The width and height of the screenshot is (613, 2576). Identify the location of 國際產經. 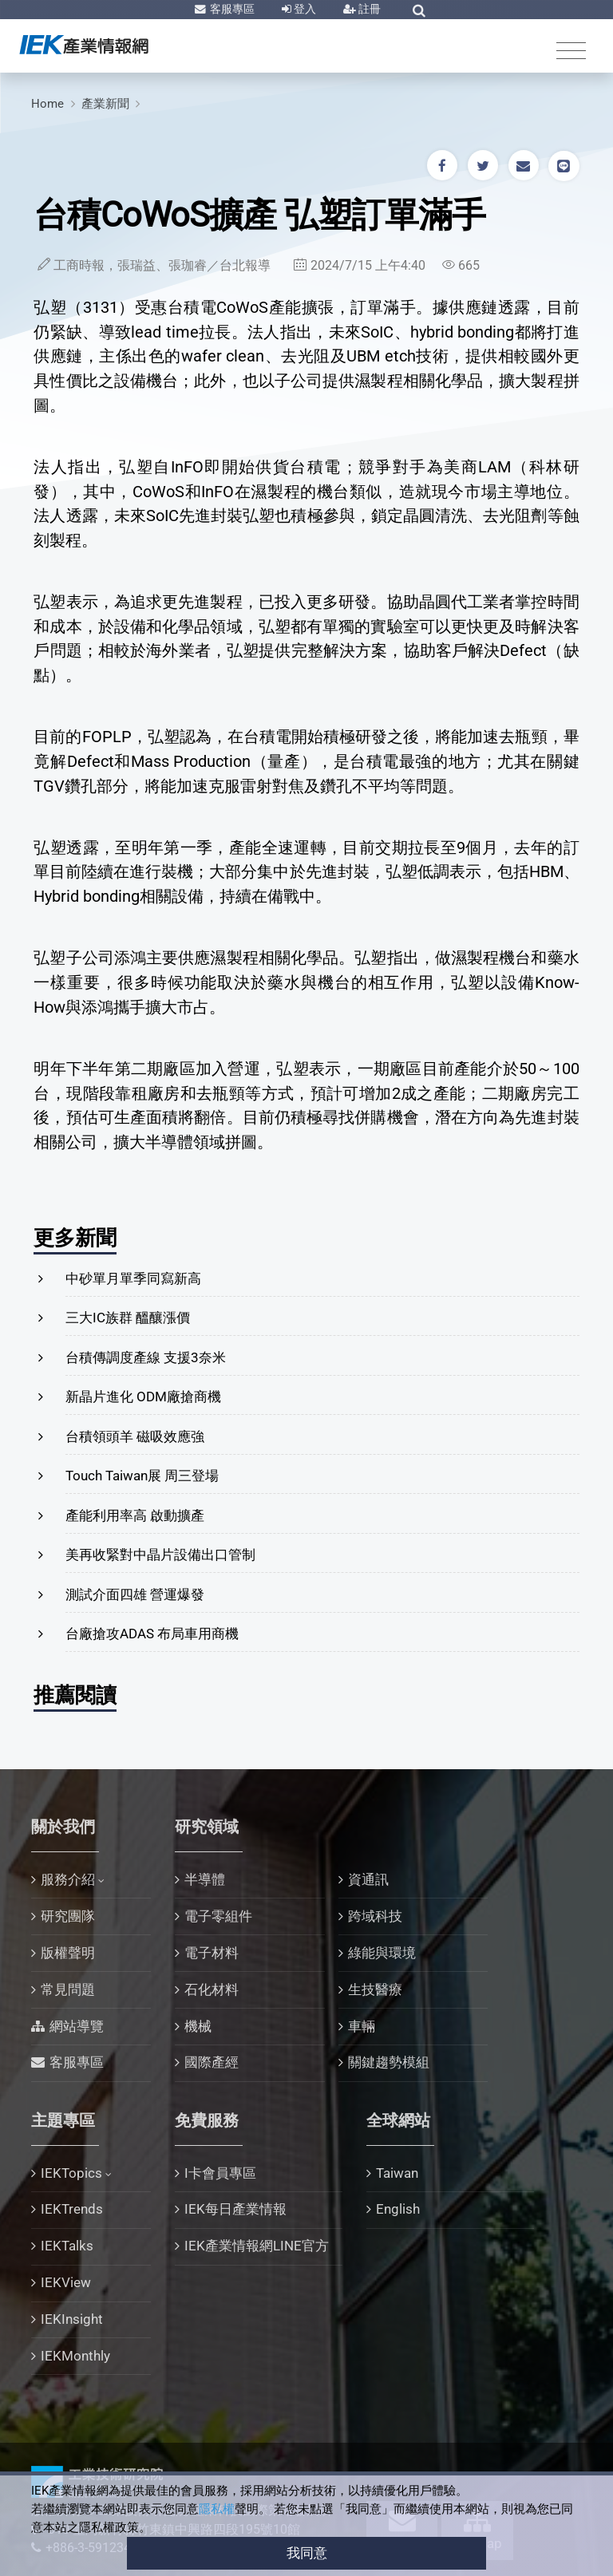
(211, 2062).